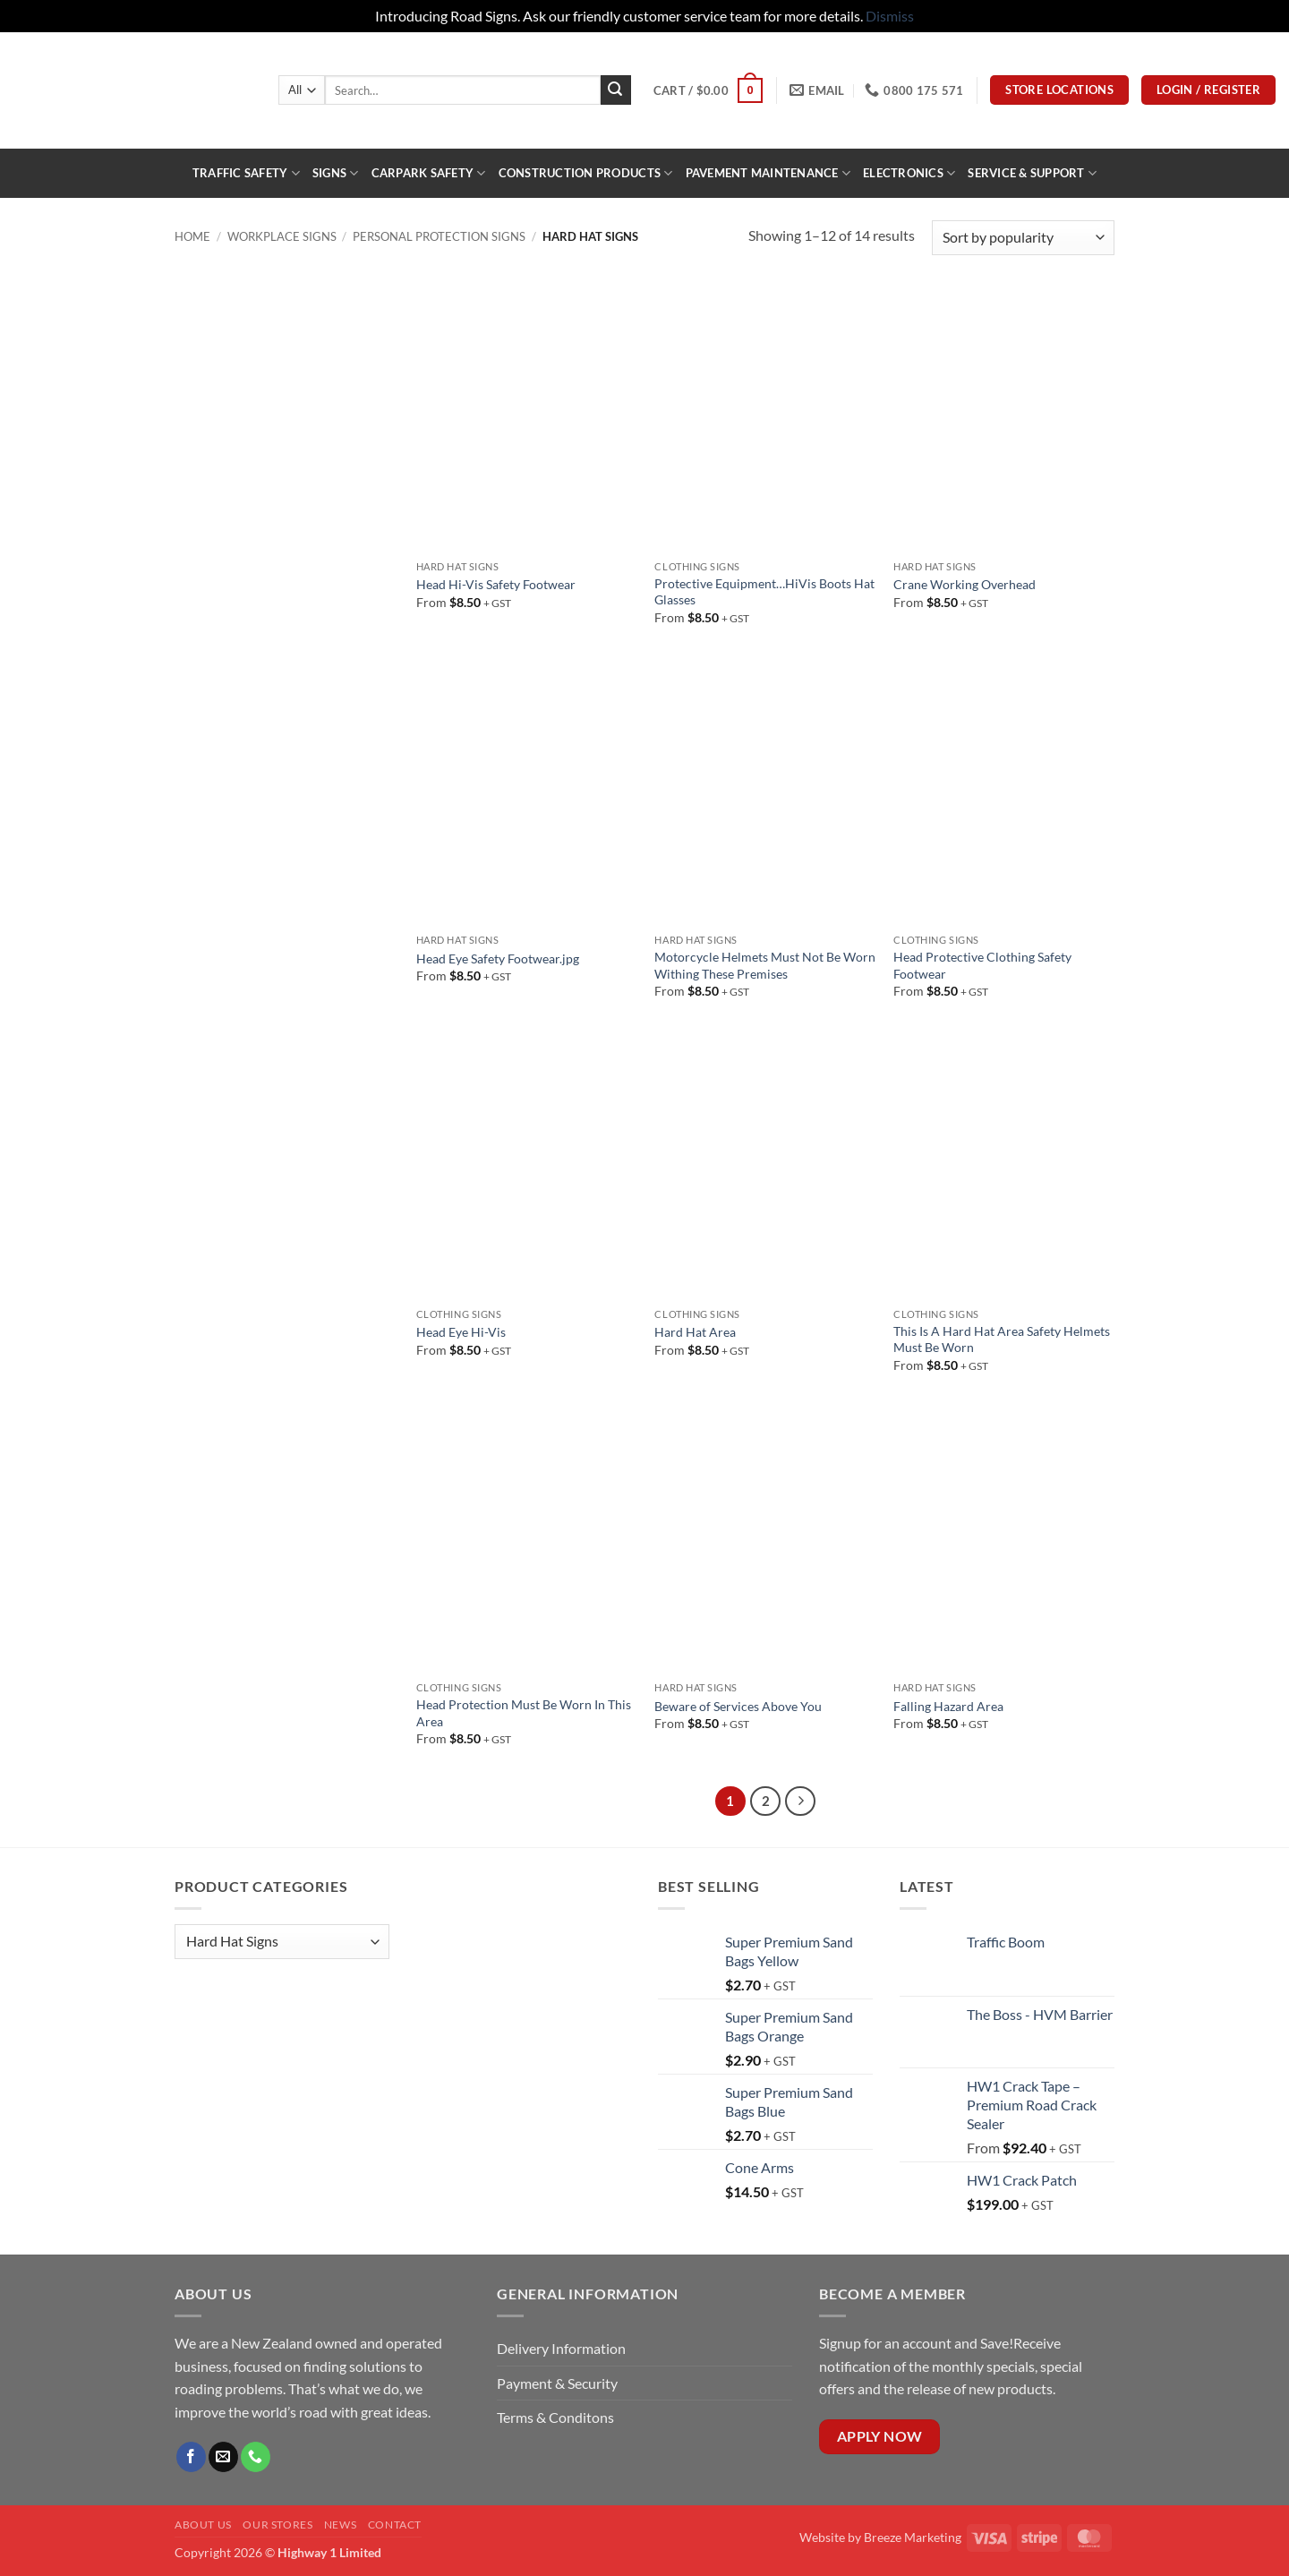  What do you see at coordinates (948, 1706) in the screenshot?
I see `Falling Hazard Area` at bounding box center [948, 1706].